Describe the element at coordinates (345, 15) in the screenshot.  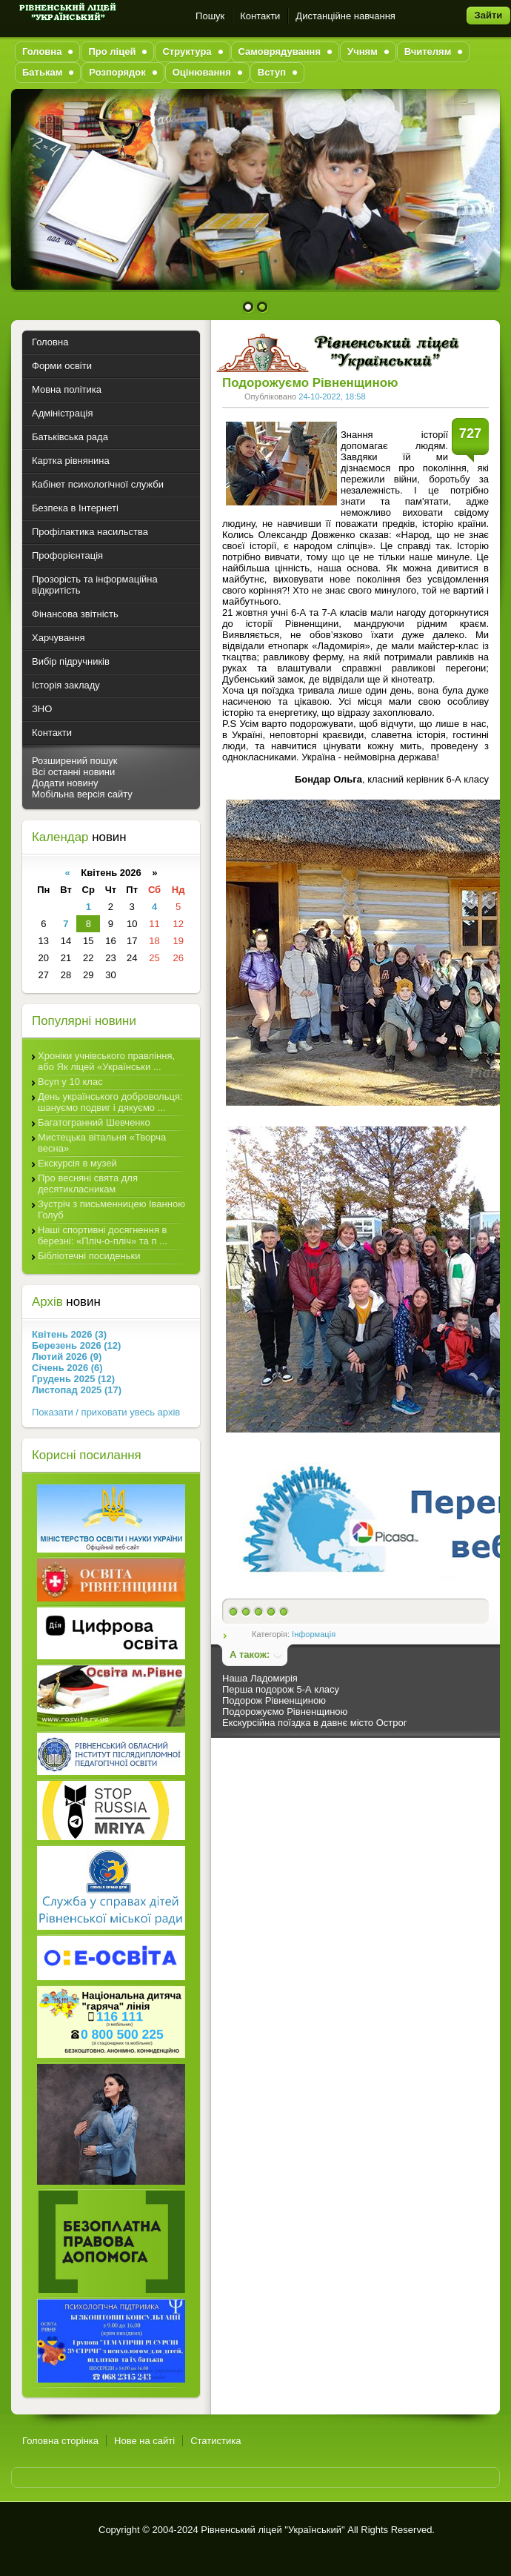
I see `Дистанційне навчання` at that location.